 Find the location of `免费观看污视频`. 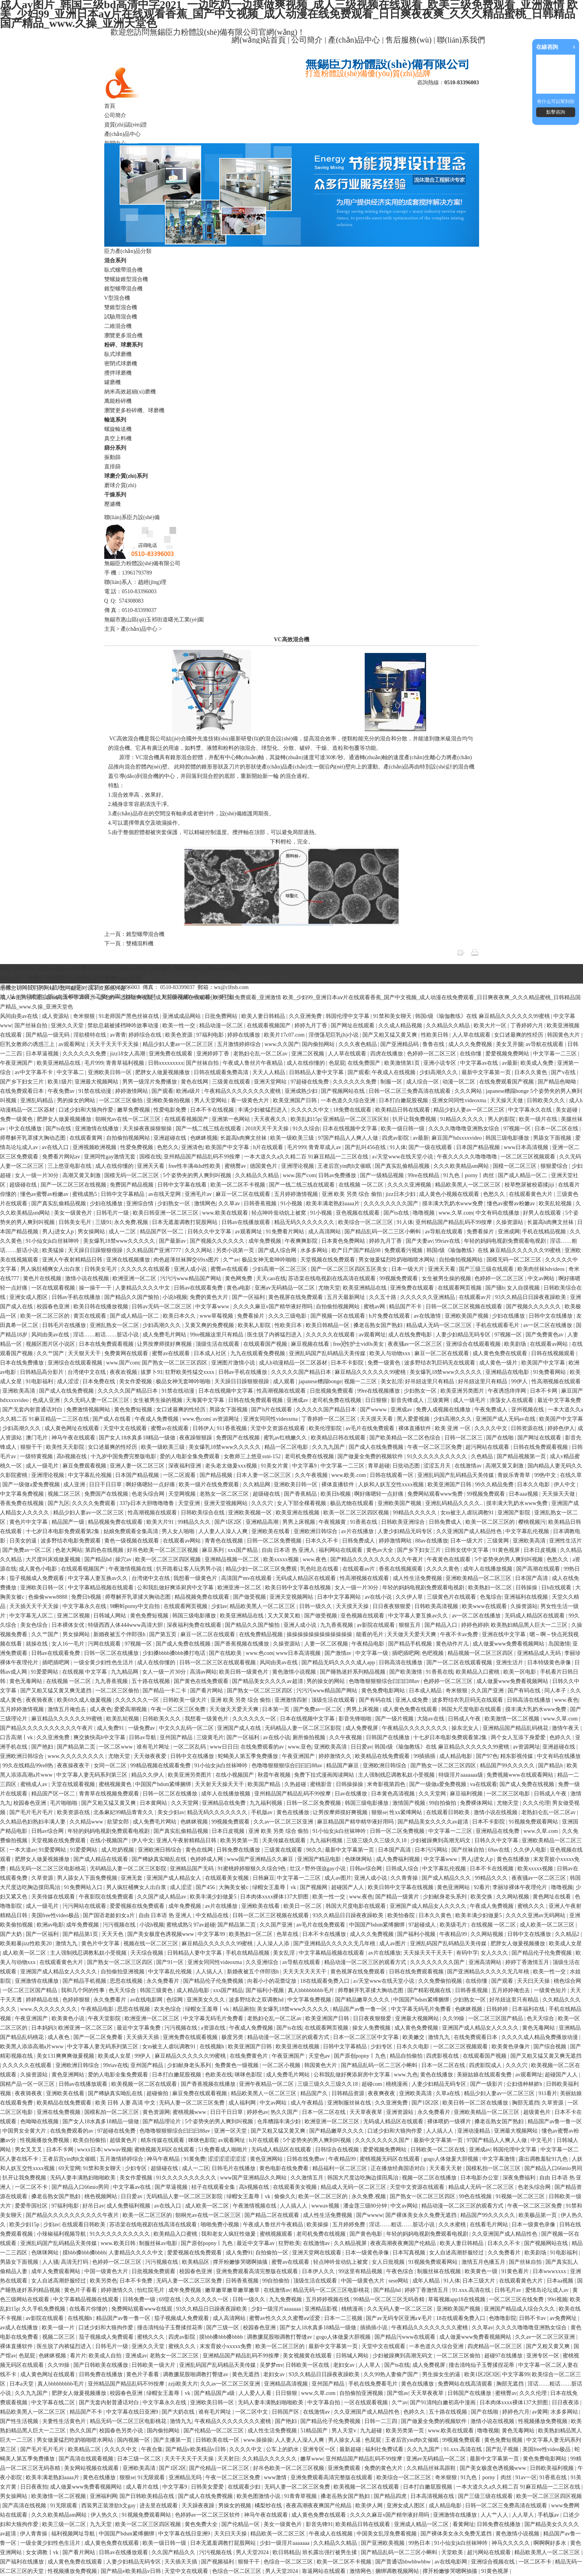

免费观看污视频 is located at coordinates (404, 1250).